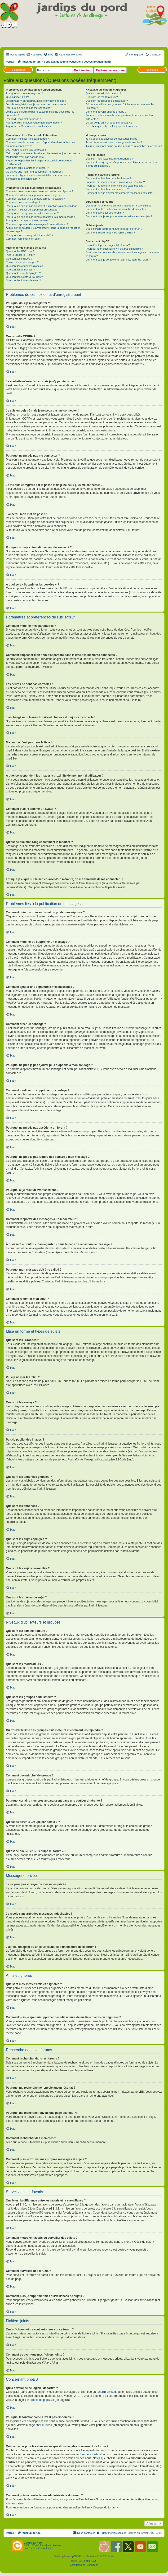 Image resolution: width=168 pixels, height=2576 pixels. Describe the element at coordinates (25, 157) in the screenshot. I see `Ma langue n’est pas dans la liste !` at that location.